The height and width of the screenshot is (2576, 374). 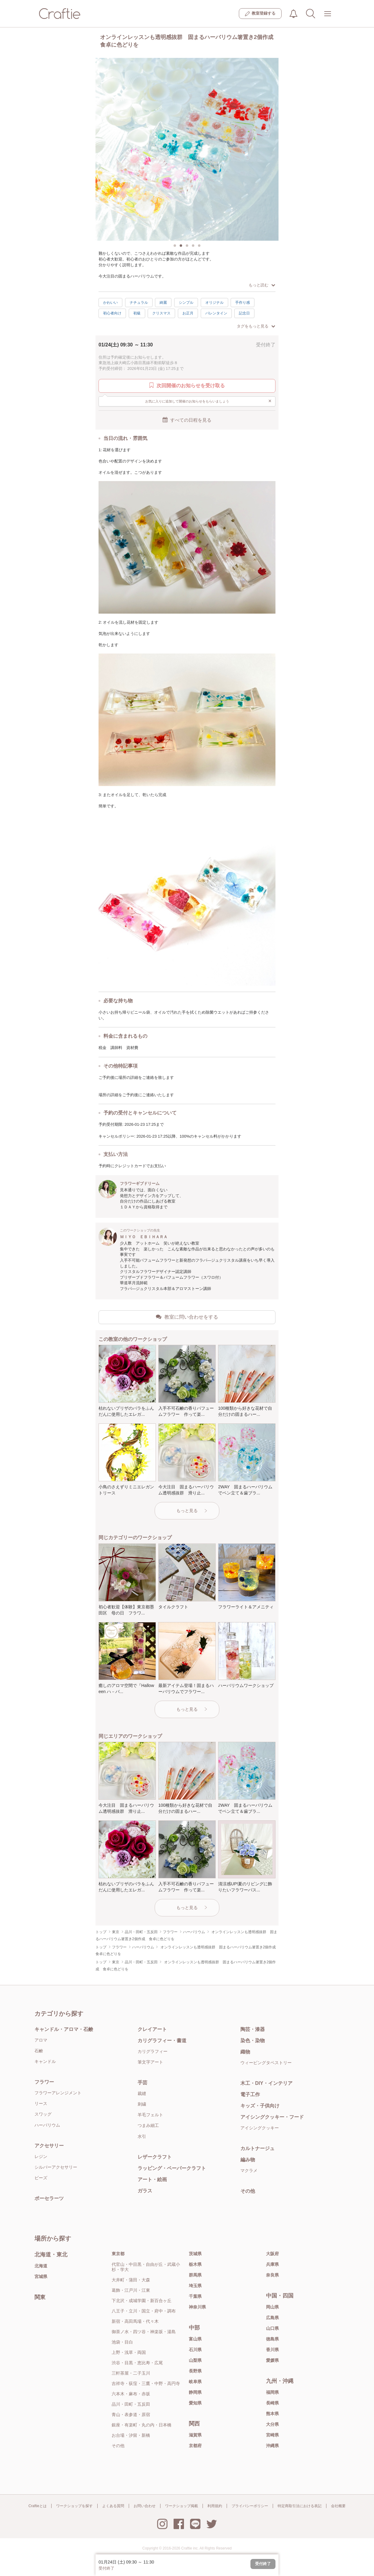 What do you see at coordinates (216, 313) in the screenshot?
I see `バレンタイン` at bounding box center [216, 313].